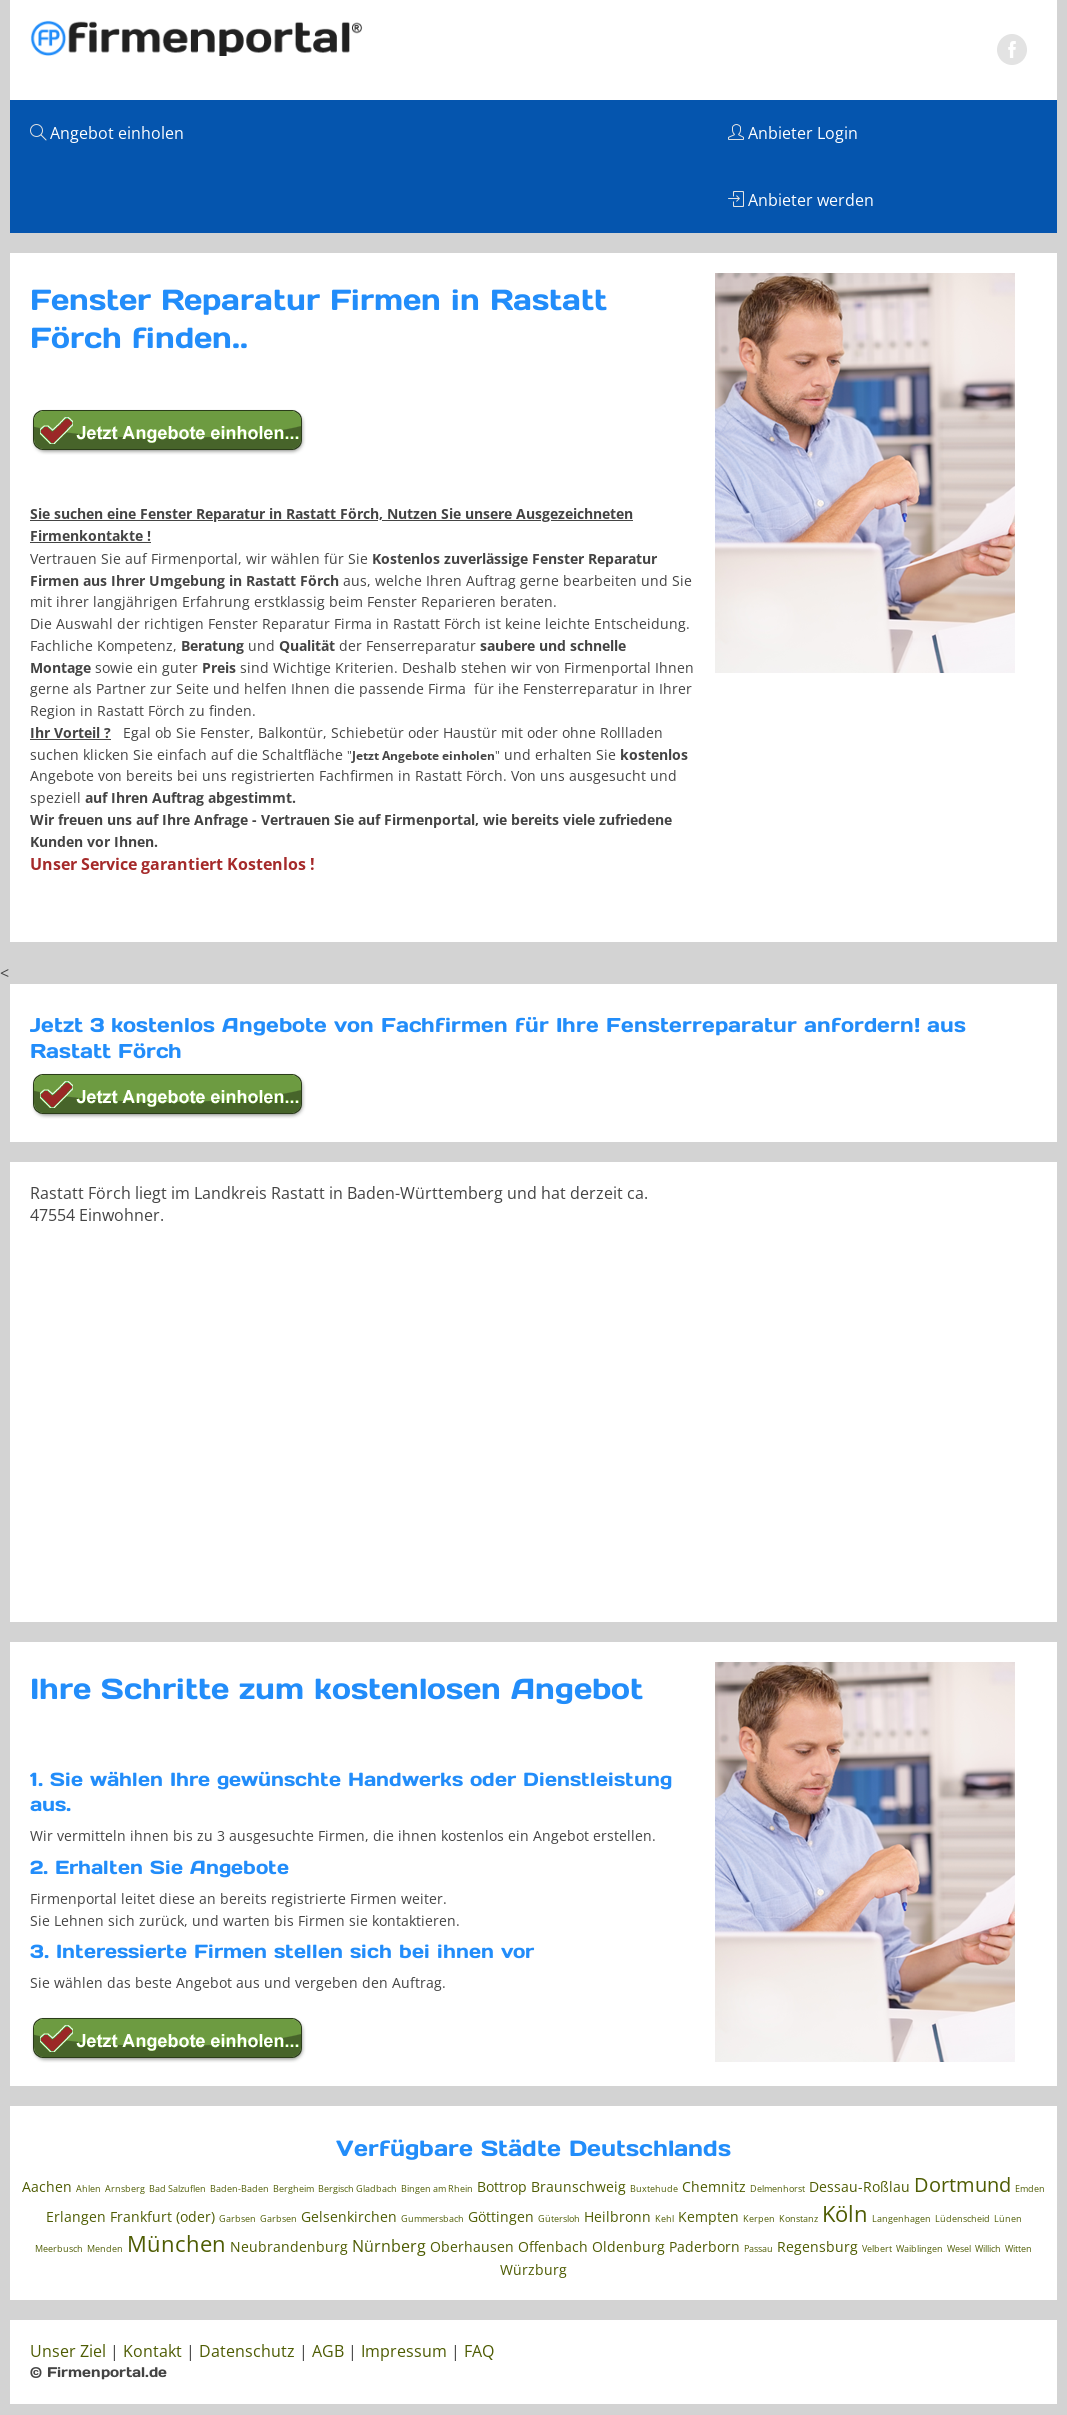 The image size is (1067, 2415). Describe the element at coordinates (237, 2218) in the screenshot. I see `Garbsen` at that location.